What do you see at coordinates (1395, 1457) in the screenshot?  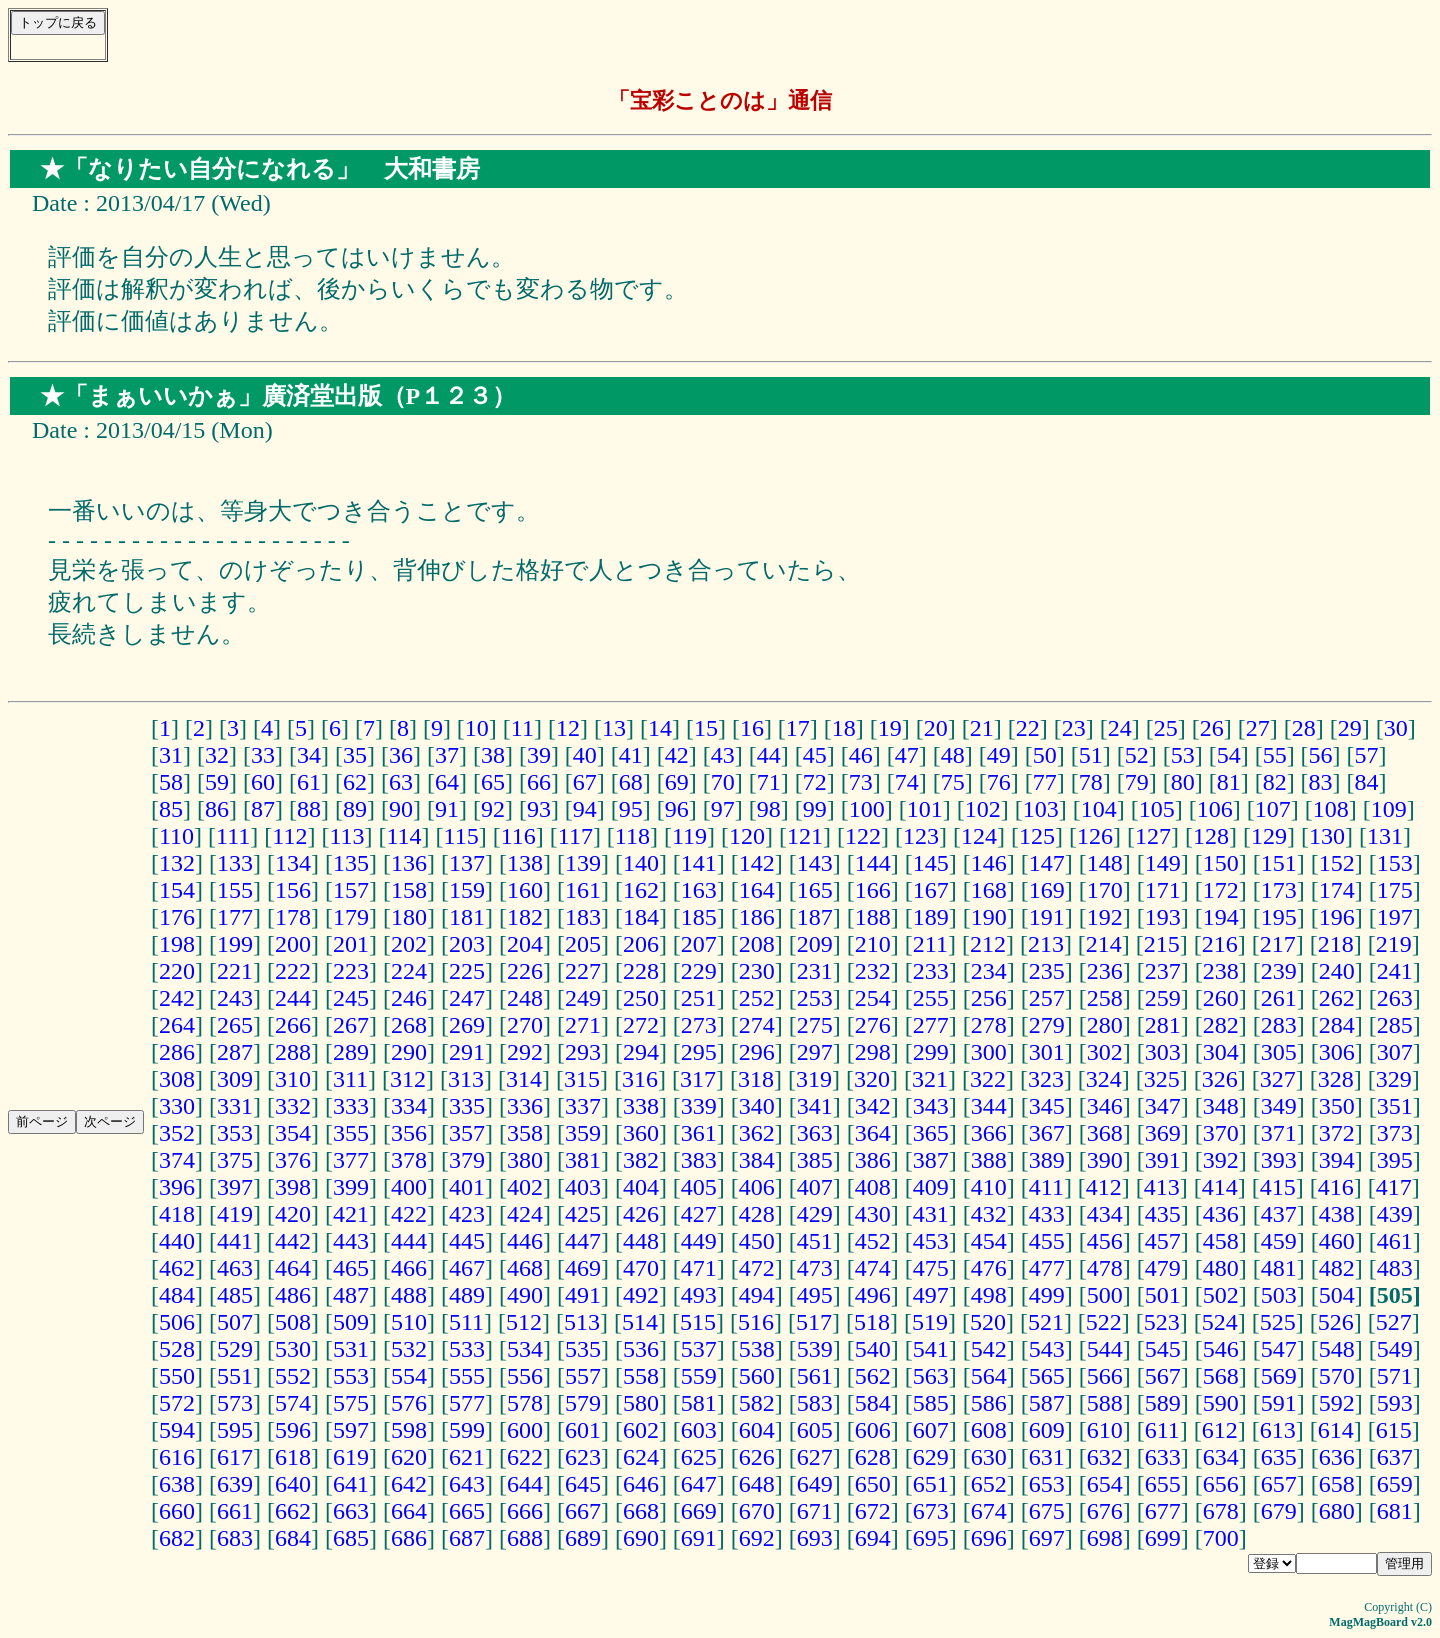 I see `637` at bounding box center [1395, 1457].